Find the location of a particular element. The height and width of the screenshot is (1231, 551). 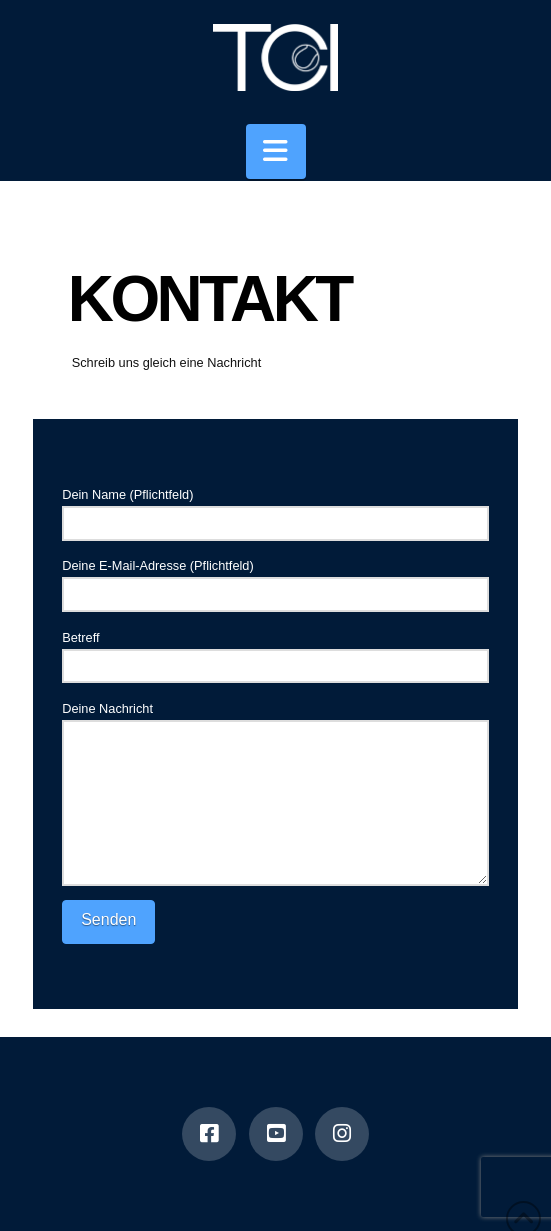

Deine E-Mail-Adresse (Pflichtfeld) is located at coordinates (275, 581).